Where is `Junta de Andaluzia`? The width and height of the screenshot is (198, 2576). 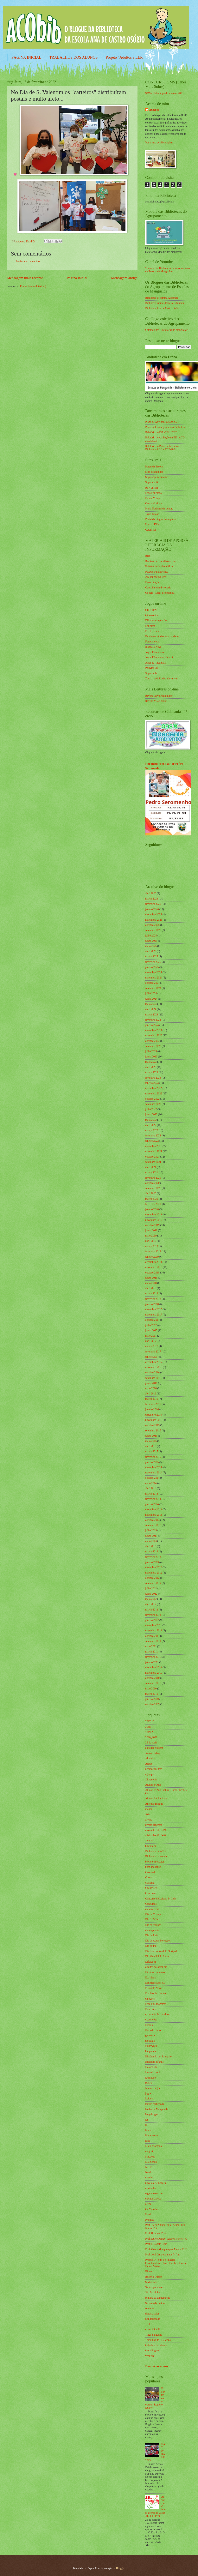
Junta de Andaluzia is located at coordinates (155, 662).